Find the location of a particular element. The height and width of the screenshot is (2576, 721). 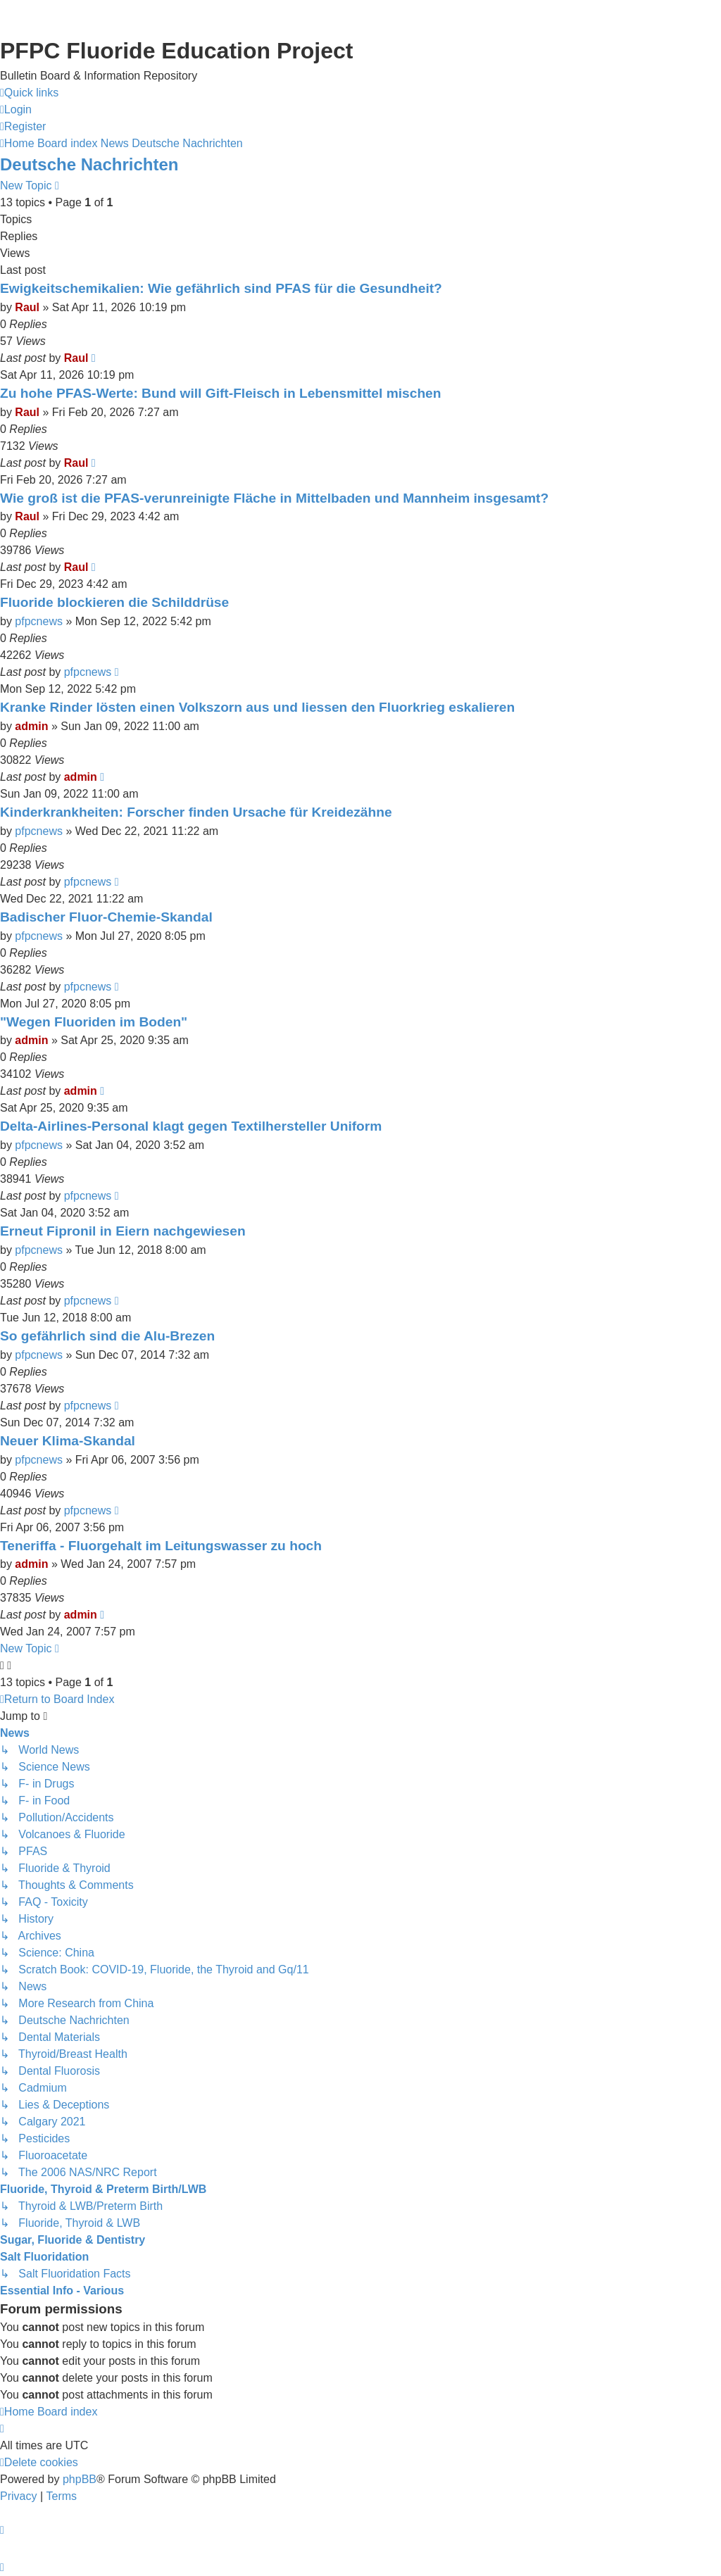

"Wegen Fluoriden im Boden" is located at coordinates (93, 1021).